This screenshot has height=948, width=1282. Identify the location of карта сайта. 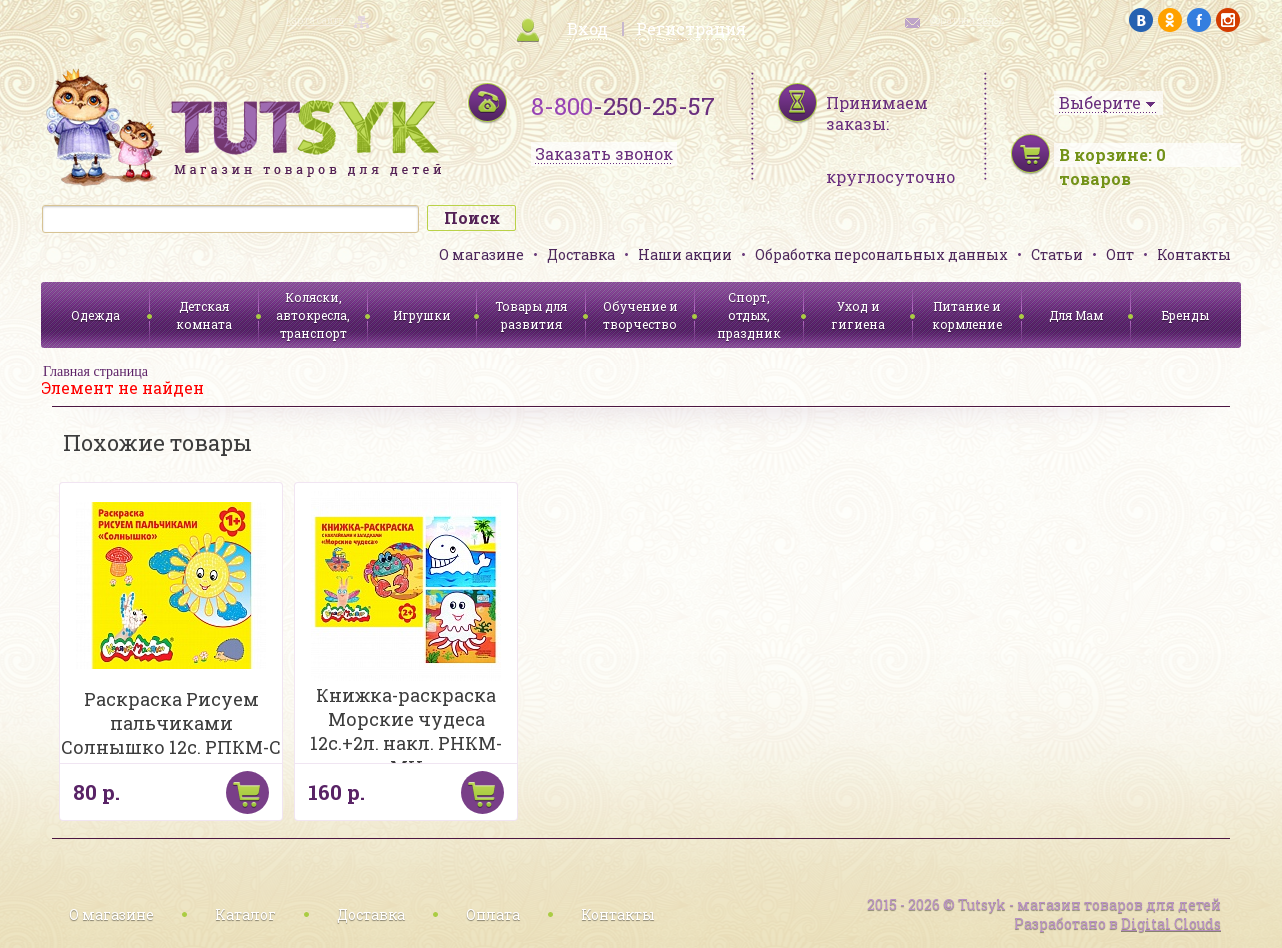
(315, 20).